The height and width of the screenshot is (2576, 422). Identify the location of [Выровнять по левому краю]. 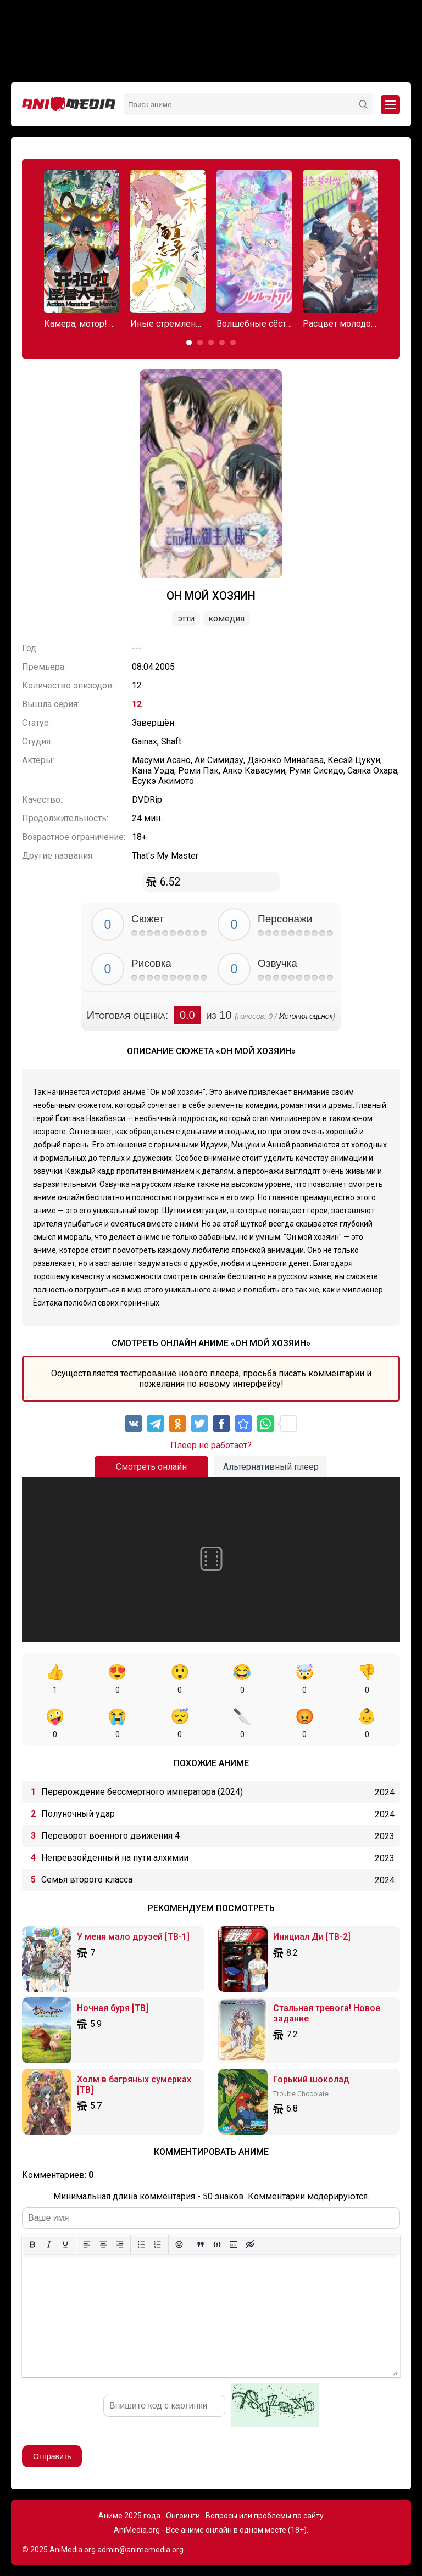
(87, 2244).